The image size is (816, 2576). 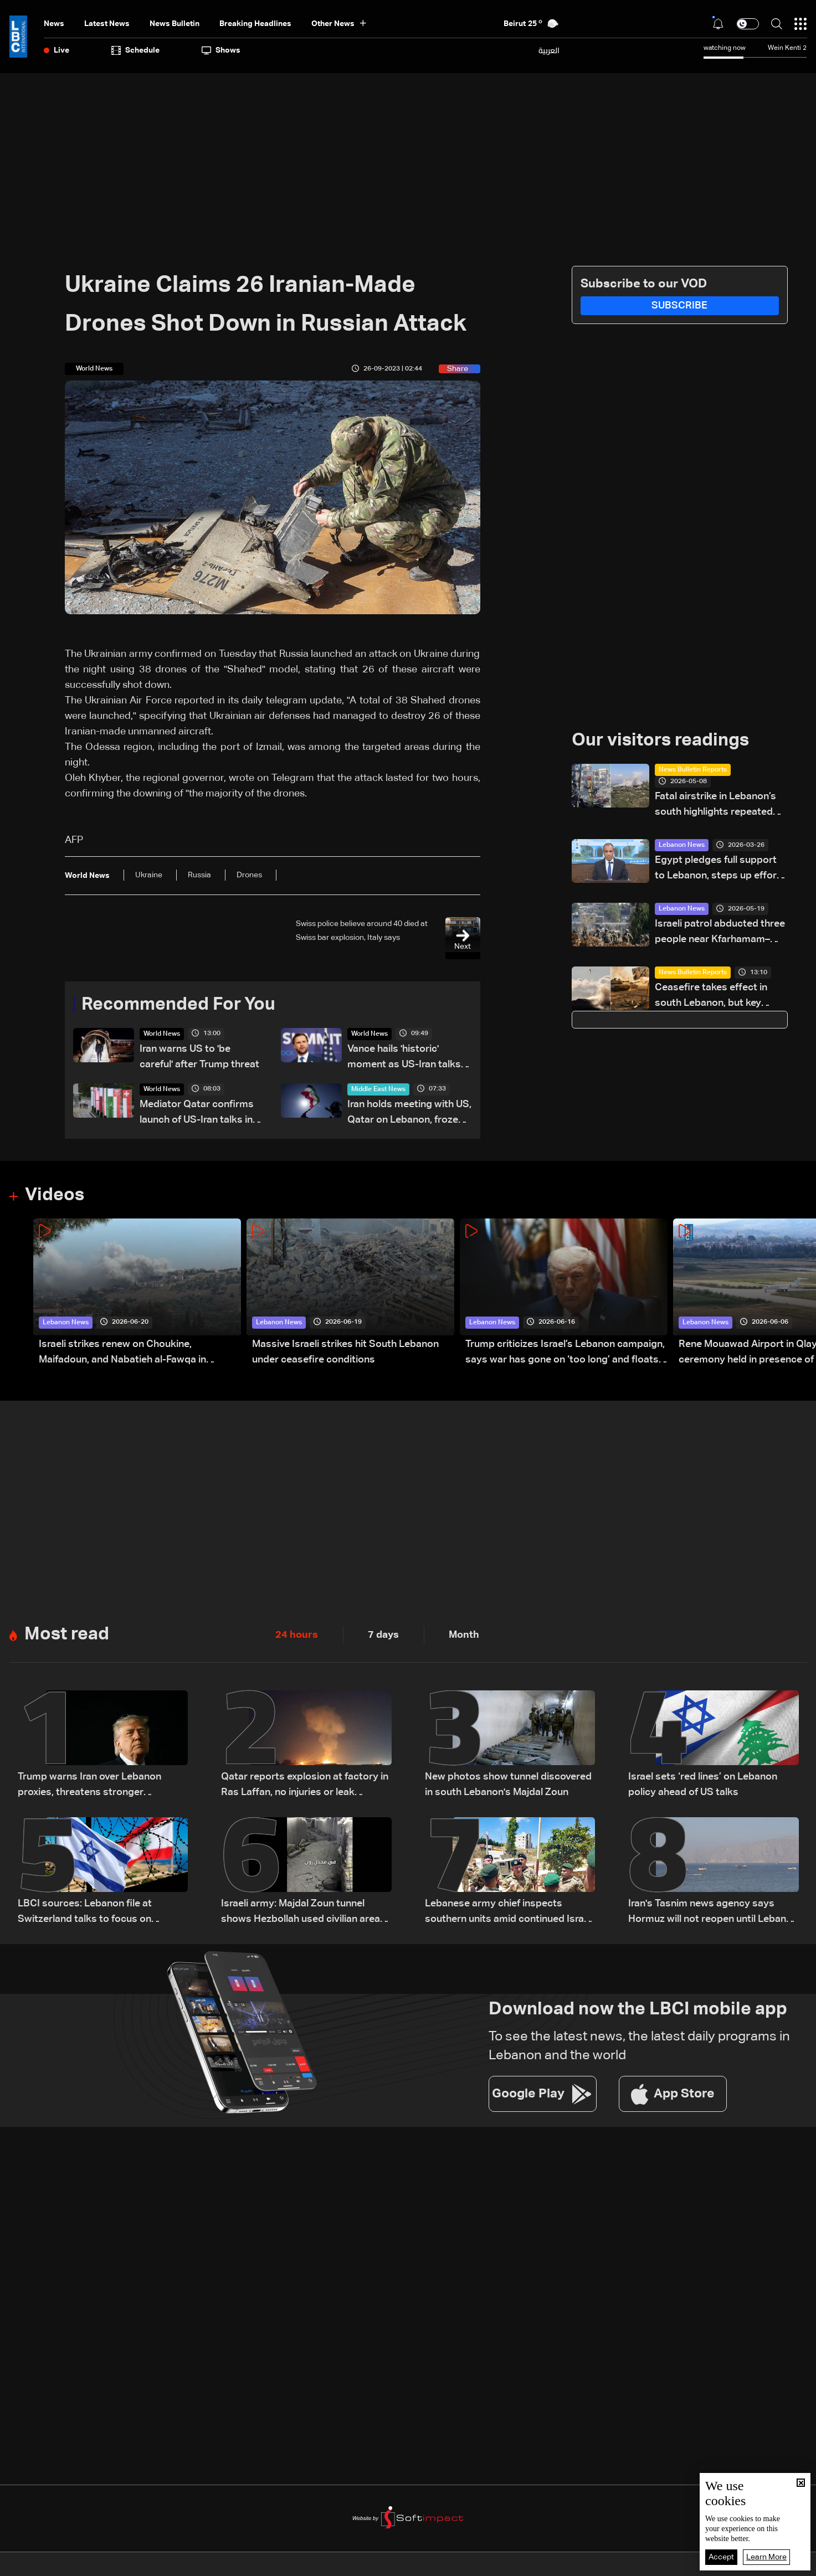 I want to click on New photos show tunnel discovered in south Lebanon's Majdal Zoun, so click(x=508, y=1784).